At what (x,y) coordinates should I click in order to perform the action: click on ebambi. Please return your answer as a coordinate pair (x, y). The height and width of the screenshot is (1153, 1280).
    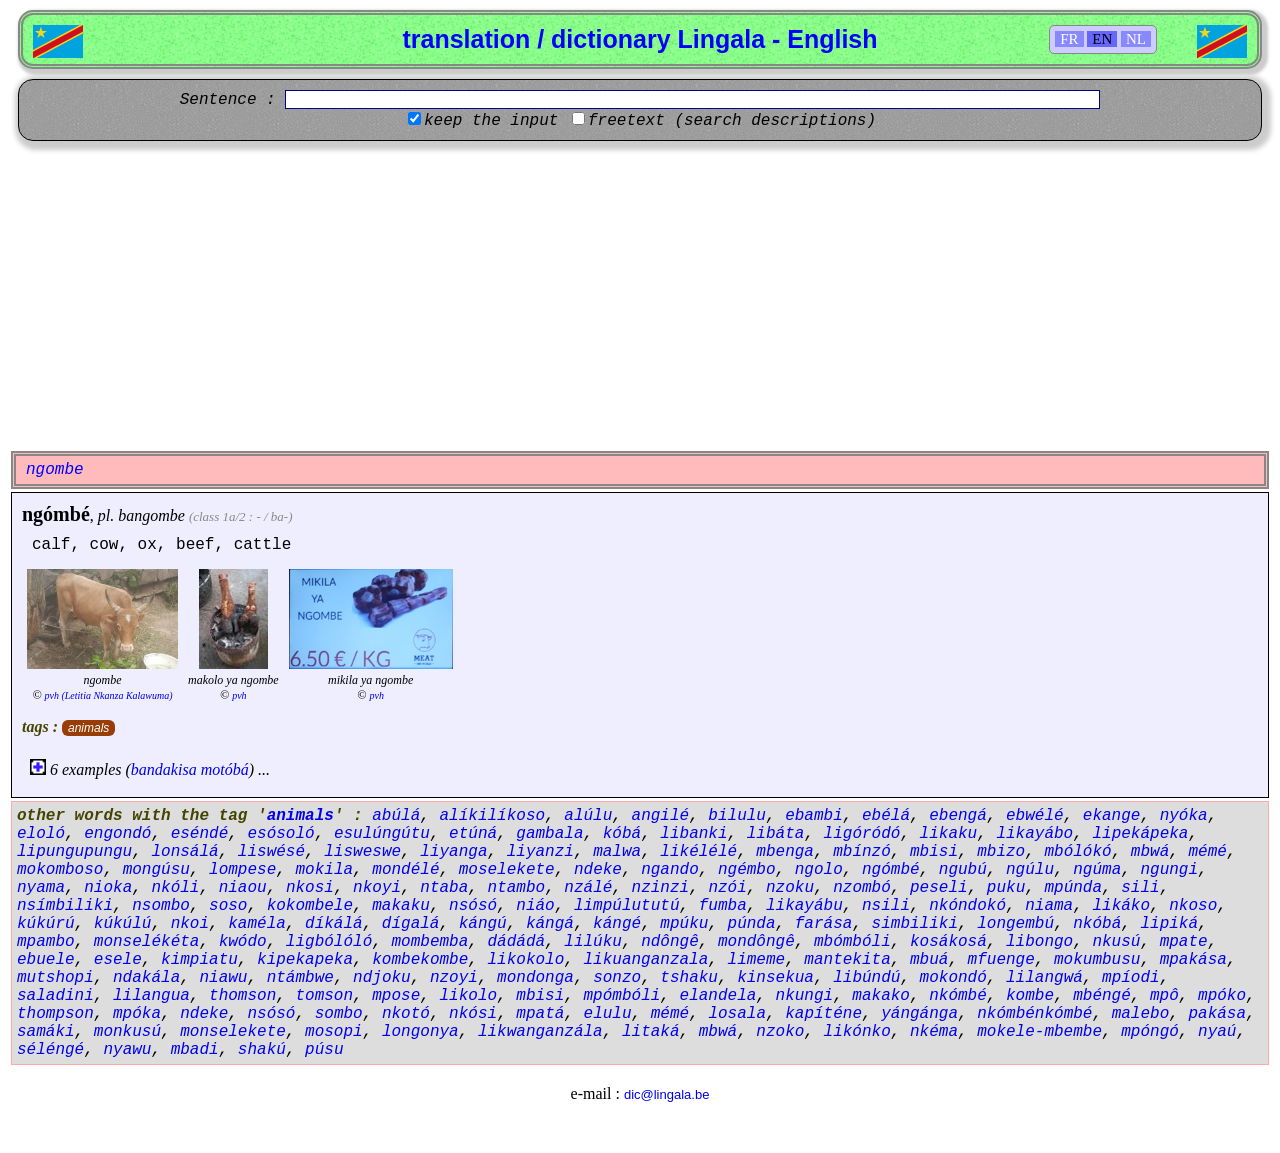
    Looking at the image, I should click on (814, 816).